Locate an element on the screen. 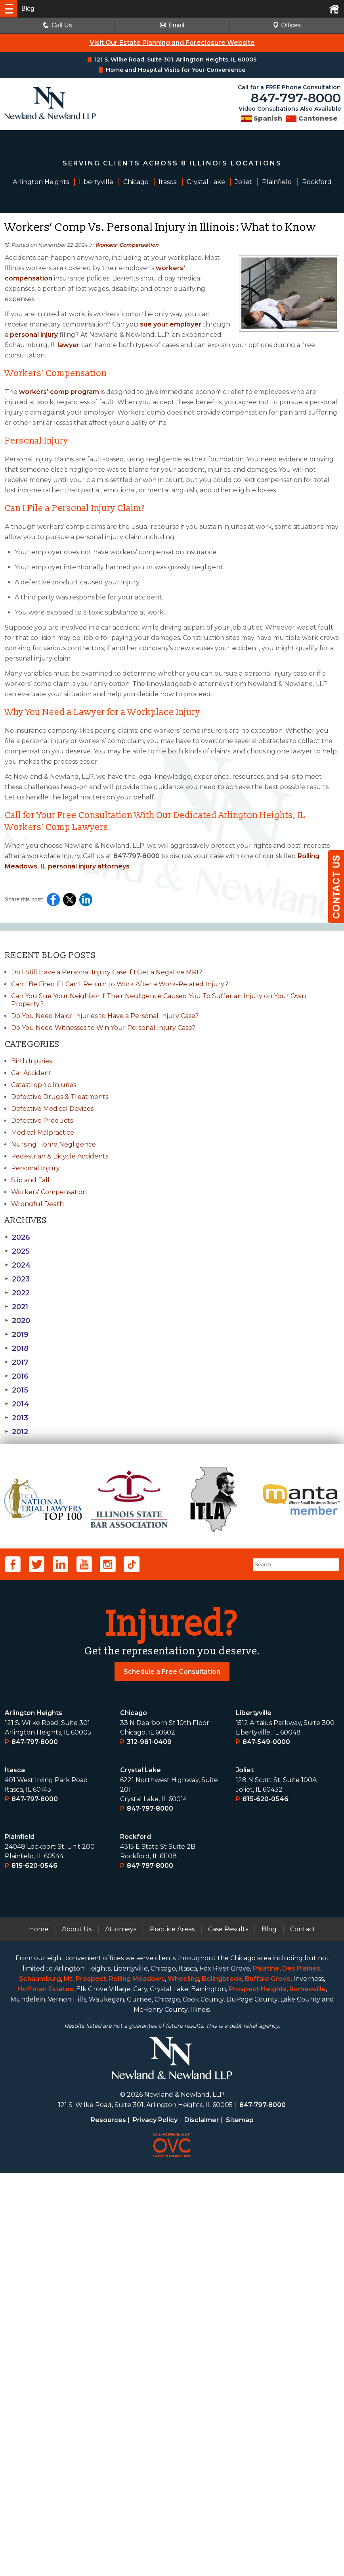 This screenshot has width=344, height=2576. Medical Malpractice is located at coordinates (42, 1132).